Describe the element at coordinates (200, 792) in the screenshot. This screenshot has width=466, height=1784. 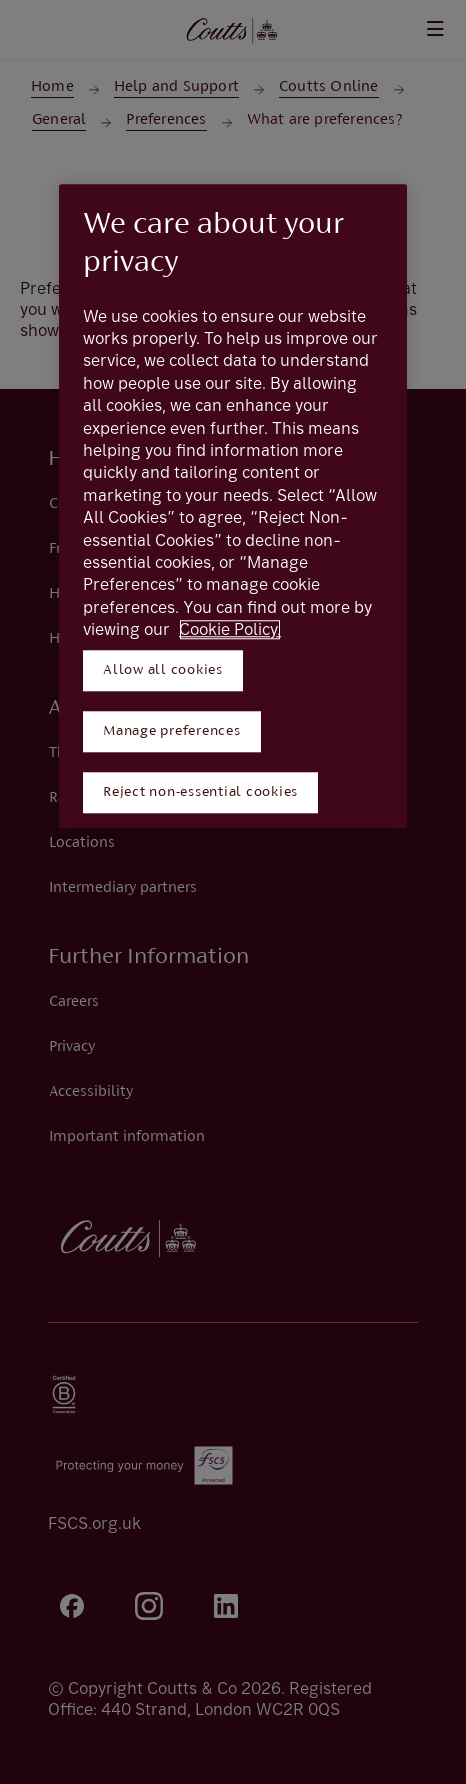
I see `Reject non-essential cookies` at that location.